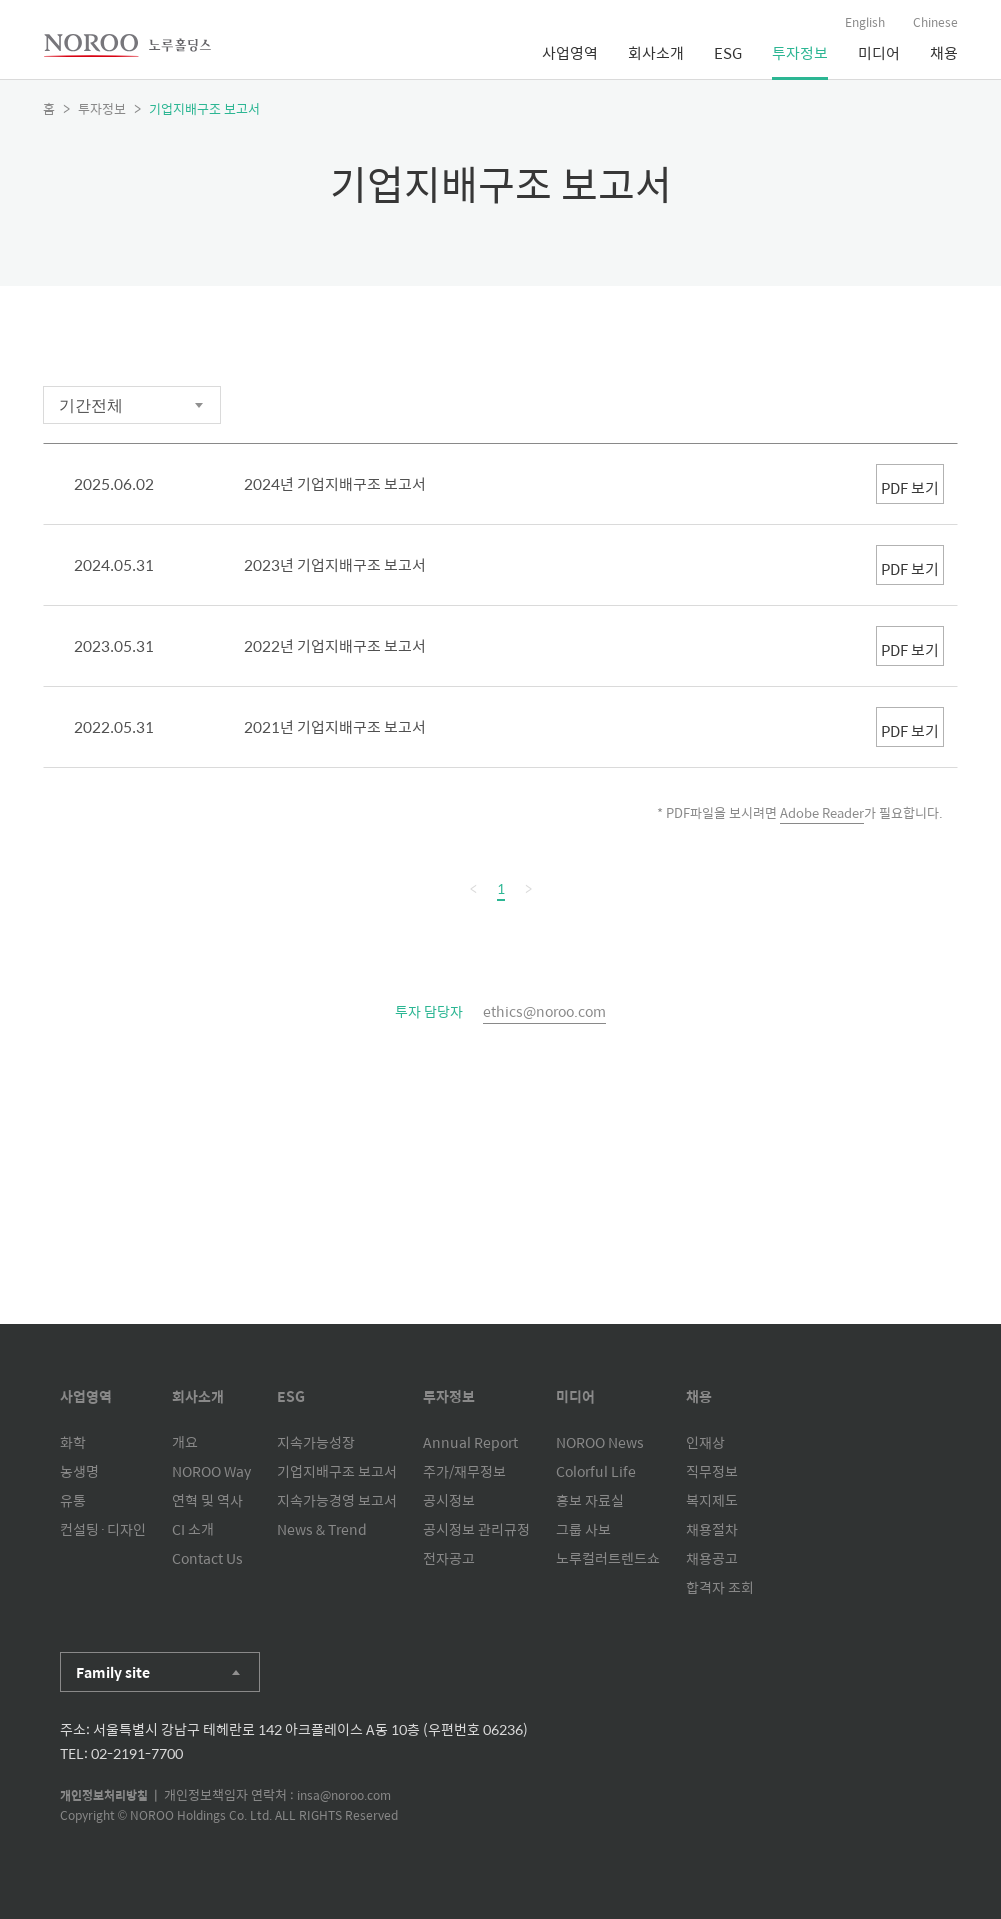 The height and width of the screenshot is (1919, 1001). What do you see at coordinates (112, 1795) in the screenshot?
I see `개인정보처리방침 |` at bounding box center [112, 1795].